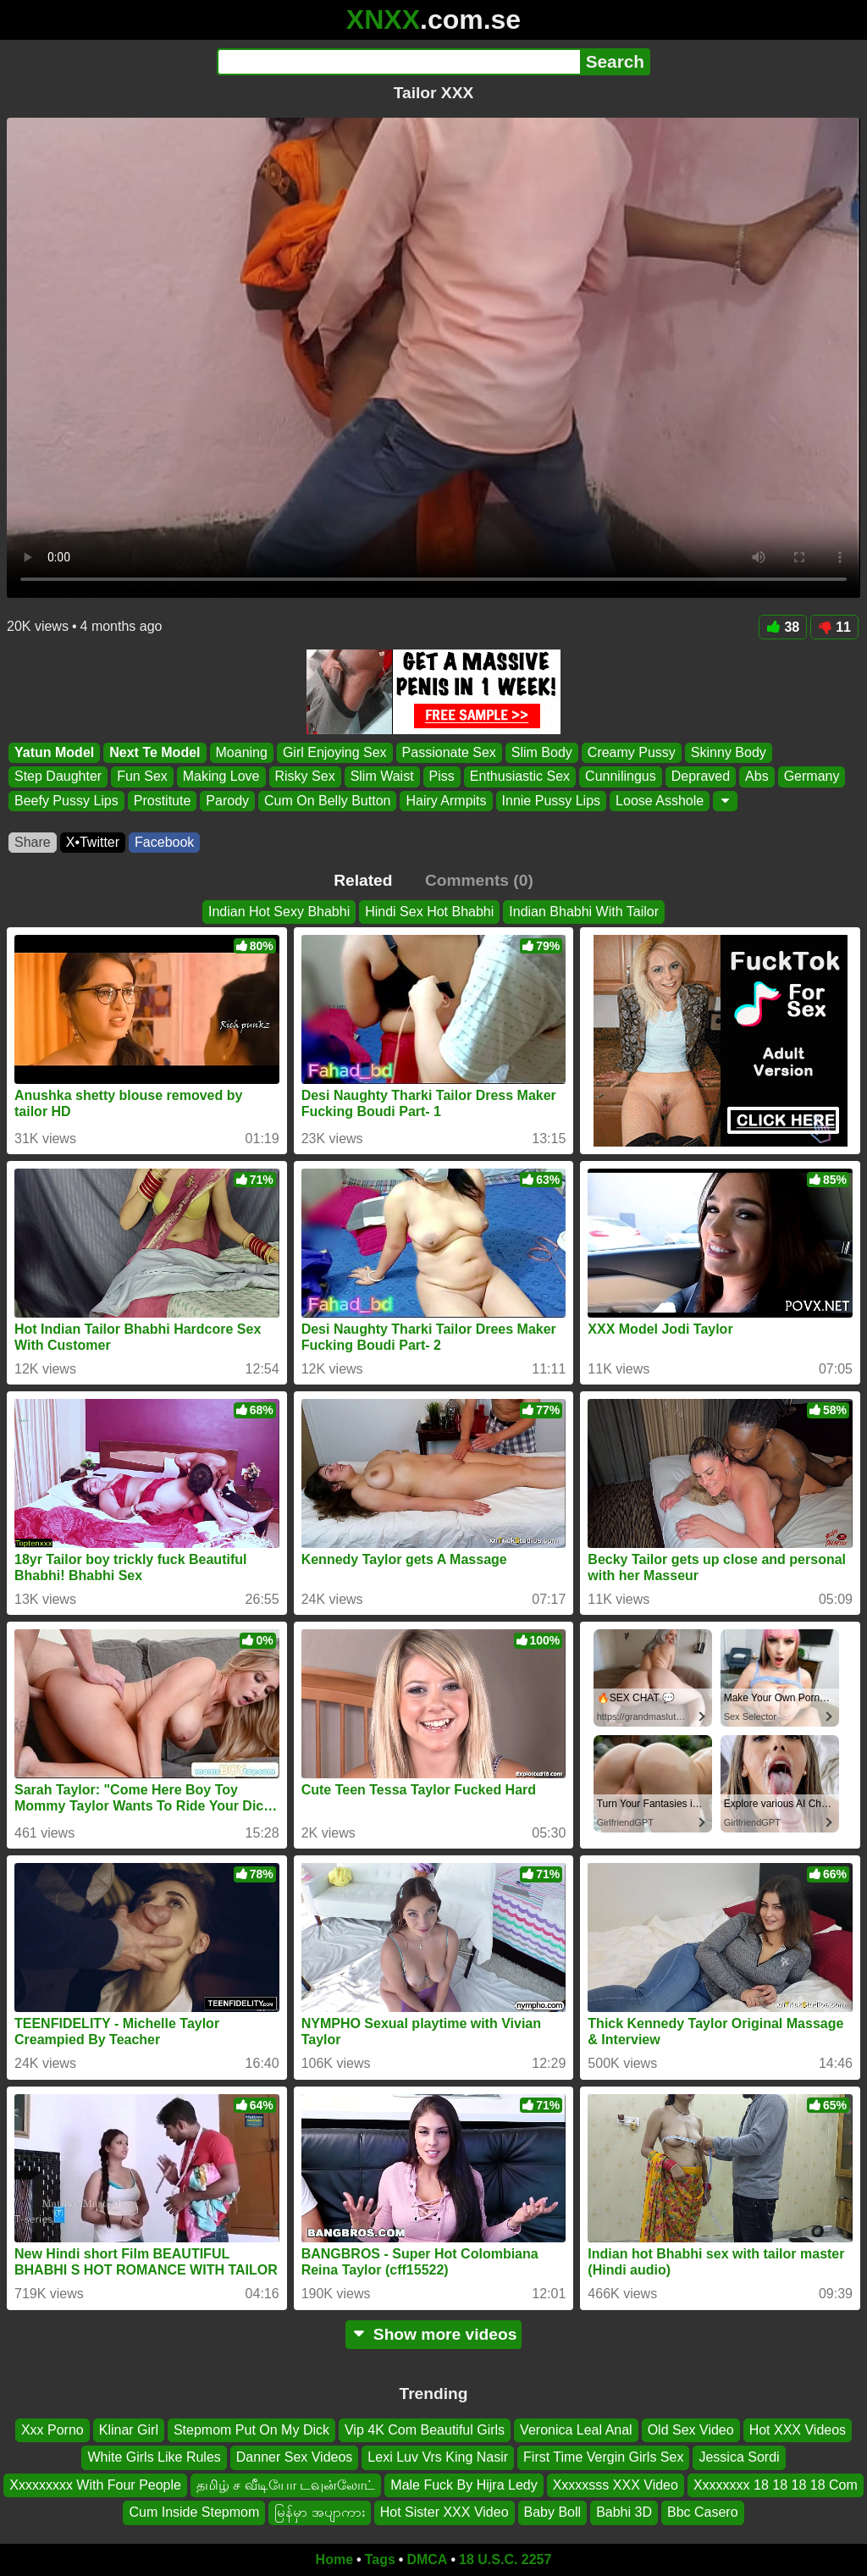  I want to click on Old Sex Video, so click(691, 2430).